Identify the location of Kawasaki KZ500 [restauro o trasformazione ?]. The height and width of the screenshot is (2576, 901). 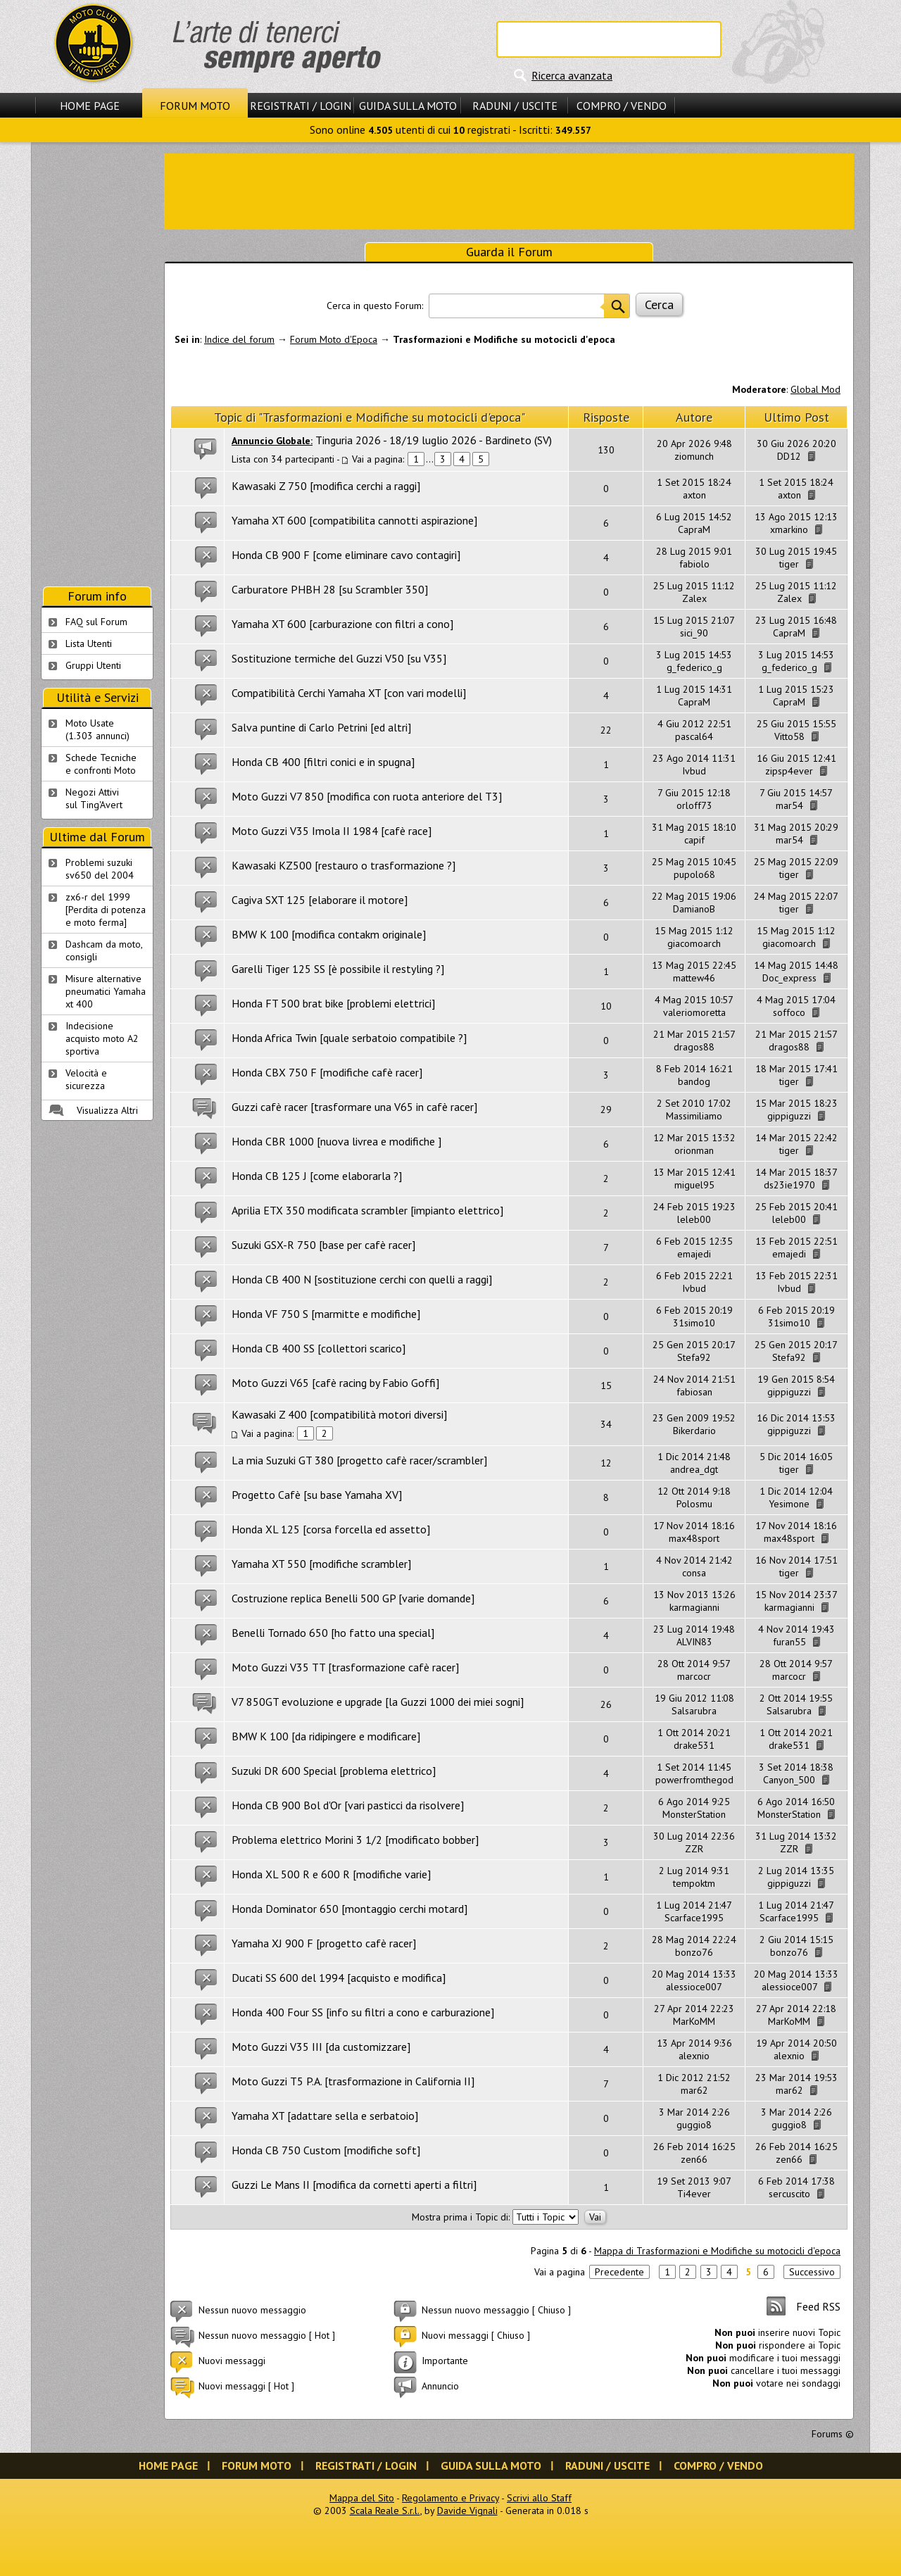
(343, 865).